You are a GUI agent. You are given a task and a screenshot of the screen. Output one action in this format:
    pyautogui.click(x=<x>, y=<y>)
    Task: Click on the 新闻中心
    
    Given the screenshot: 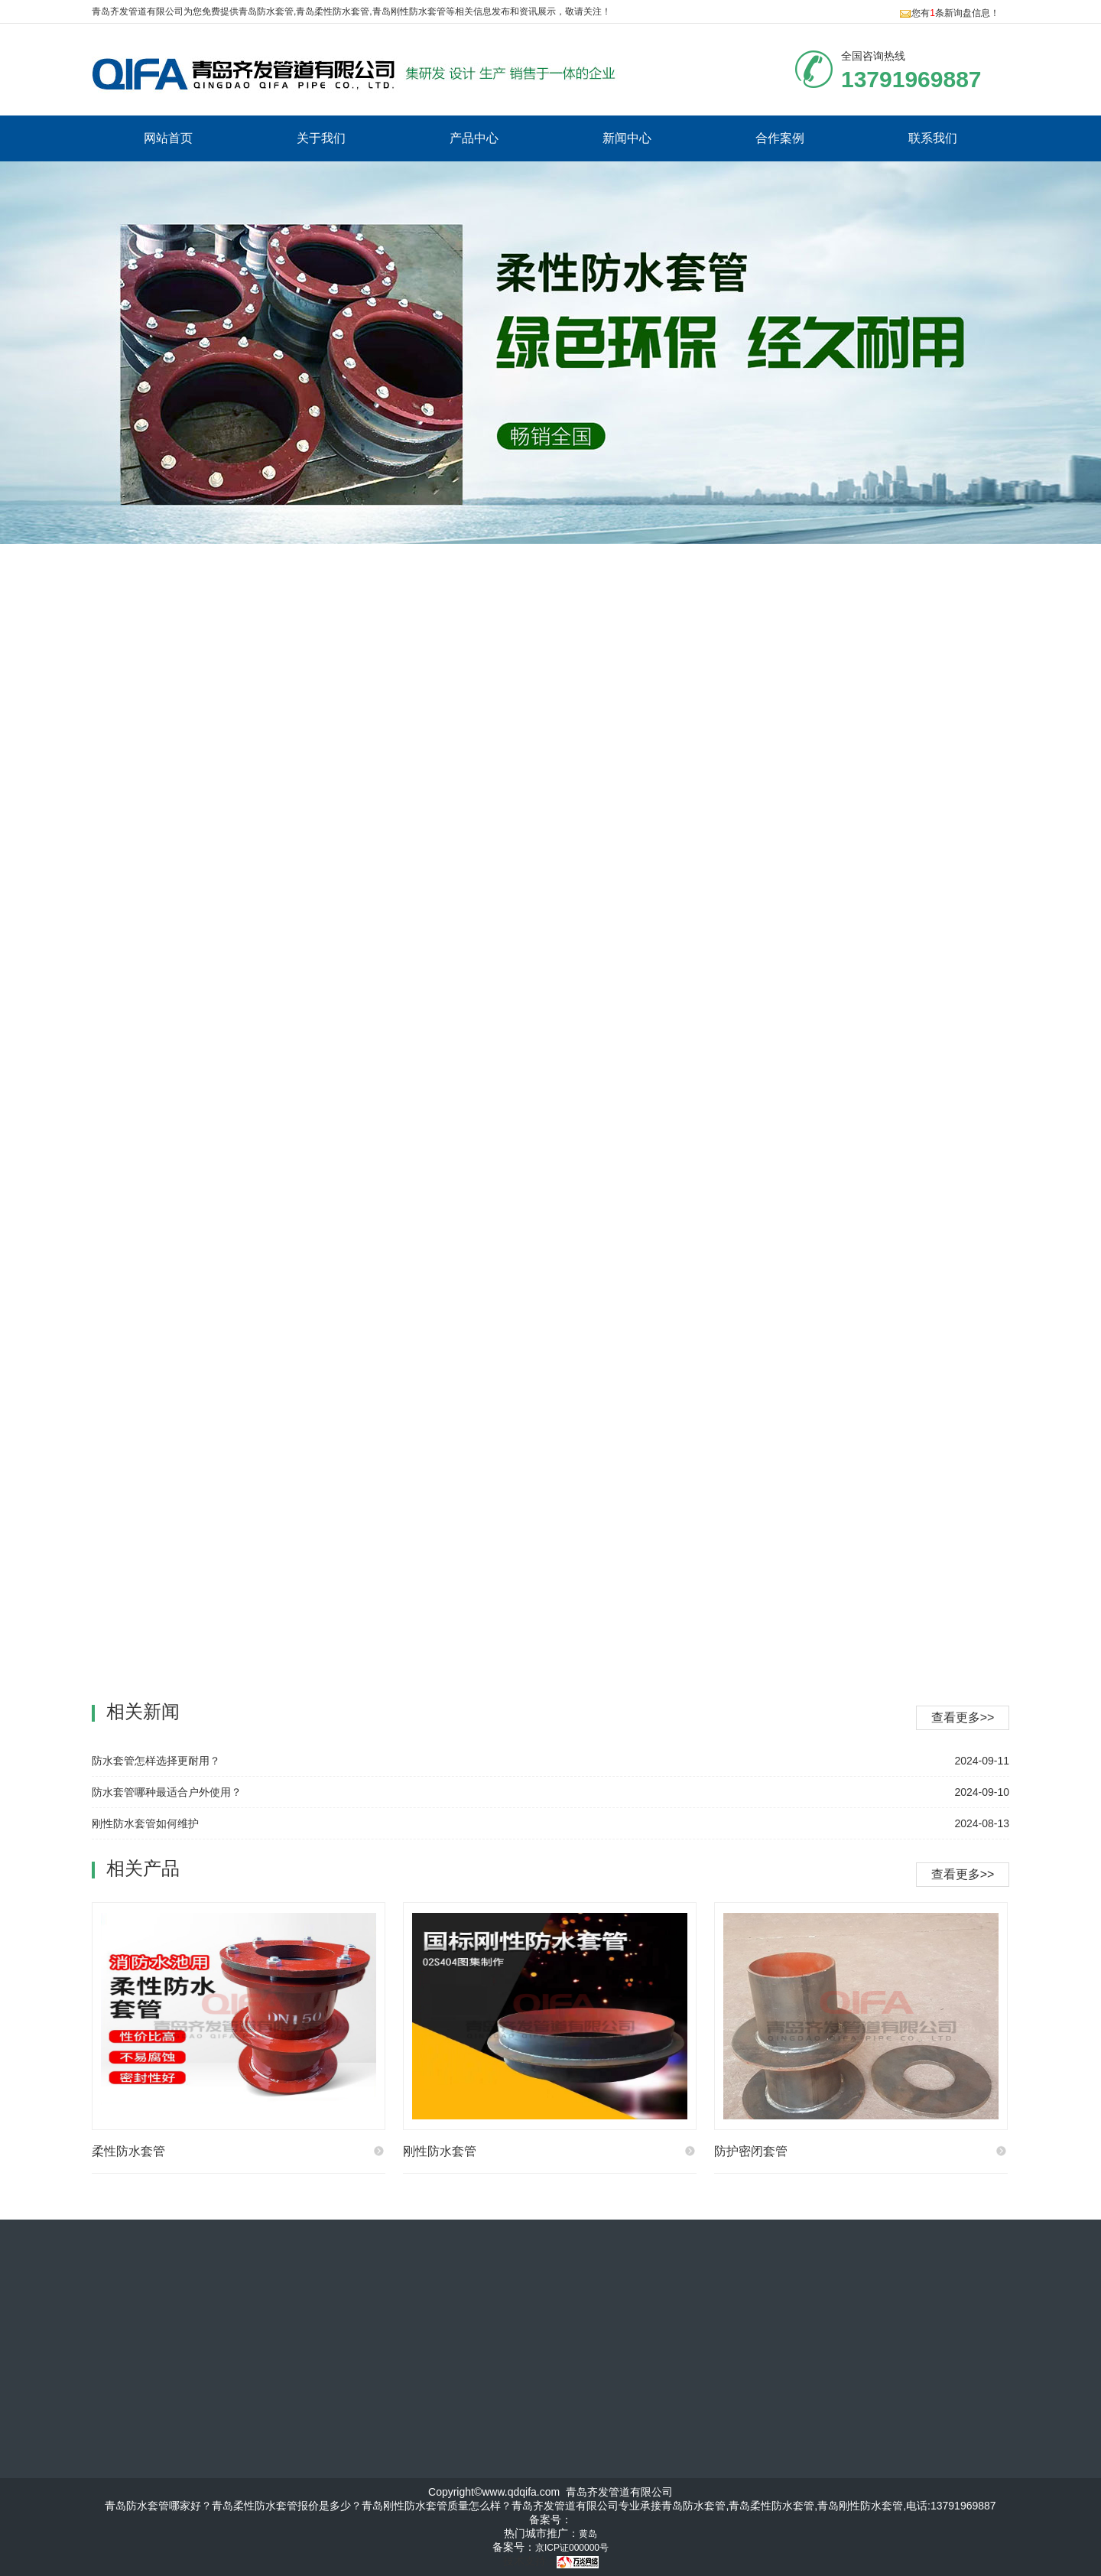 What is the action you would take?
    pyautogui.click(x=626, y=138)
    